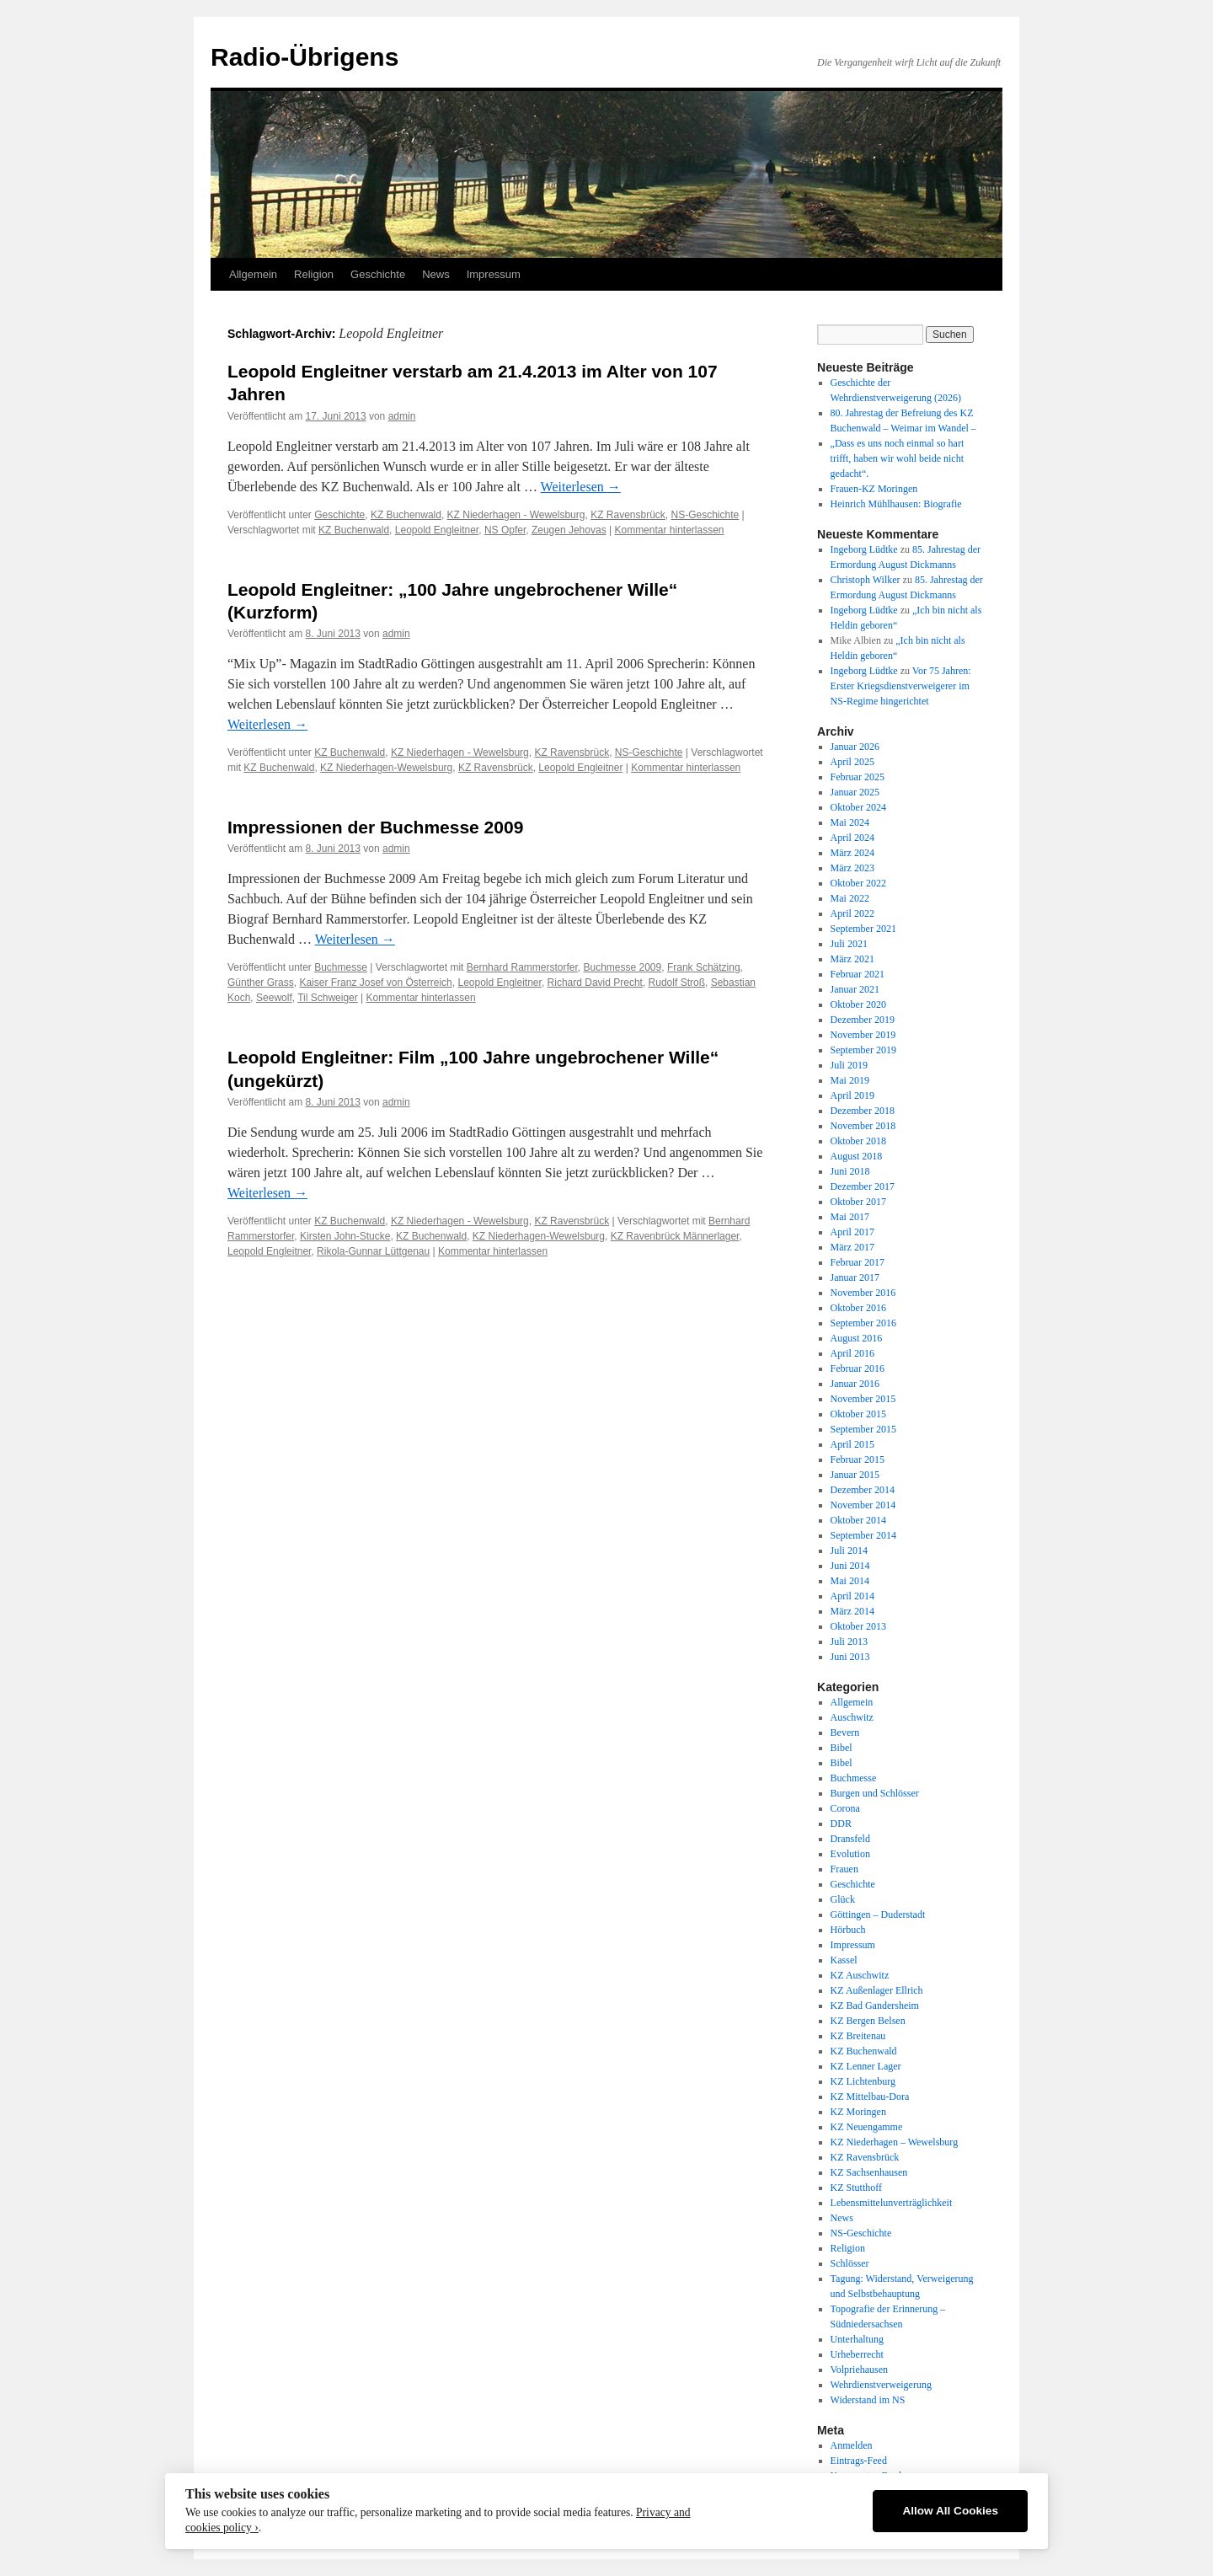 The width and height of the screenshot is (1213, 2576). What do you see at coordinates (864, 549) in the screenshot?
I see `Ingeborg Lüdtke` at bounding box center [864, 549].